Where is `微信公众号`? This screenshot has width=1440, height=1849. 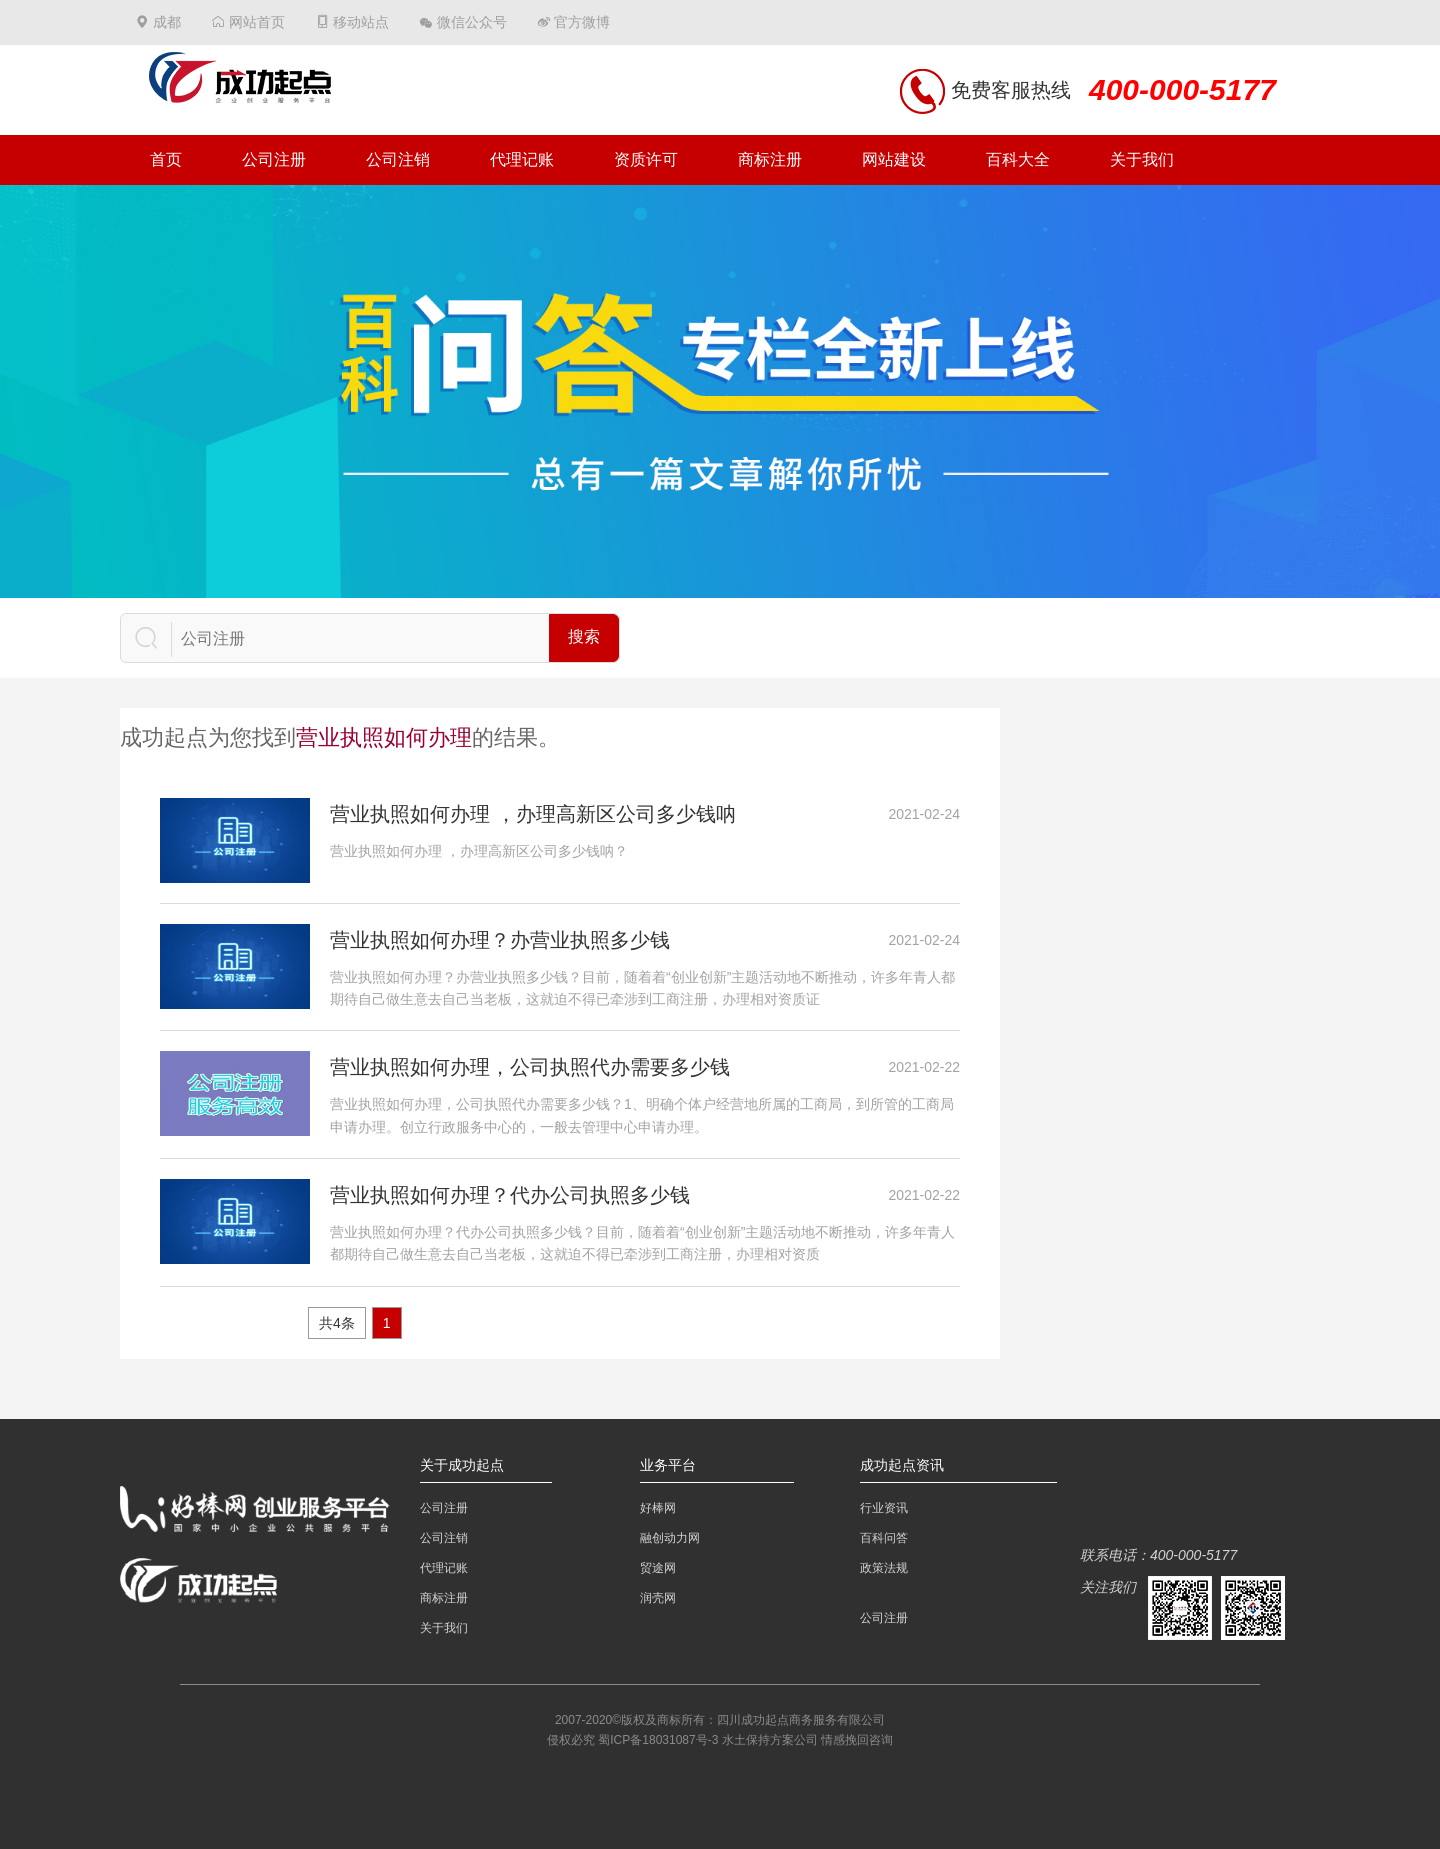
微信公众号 is located at coordinates (472, 22).